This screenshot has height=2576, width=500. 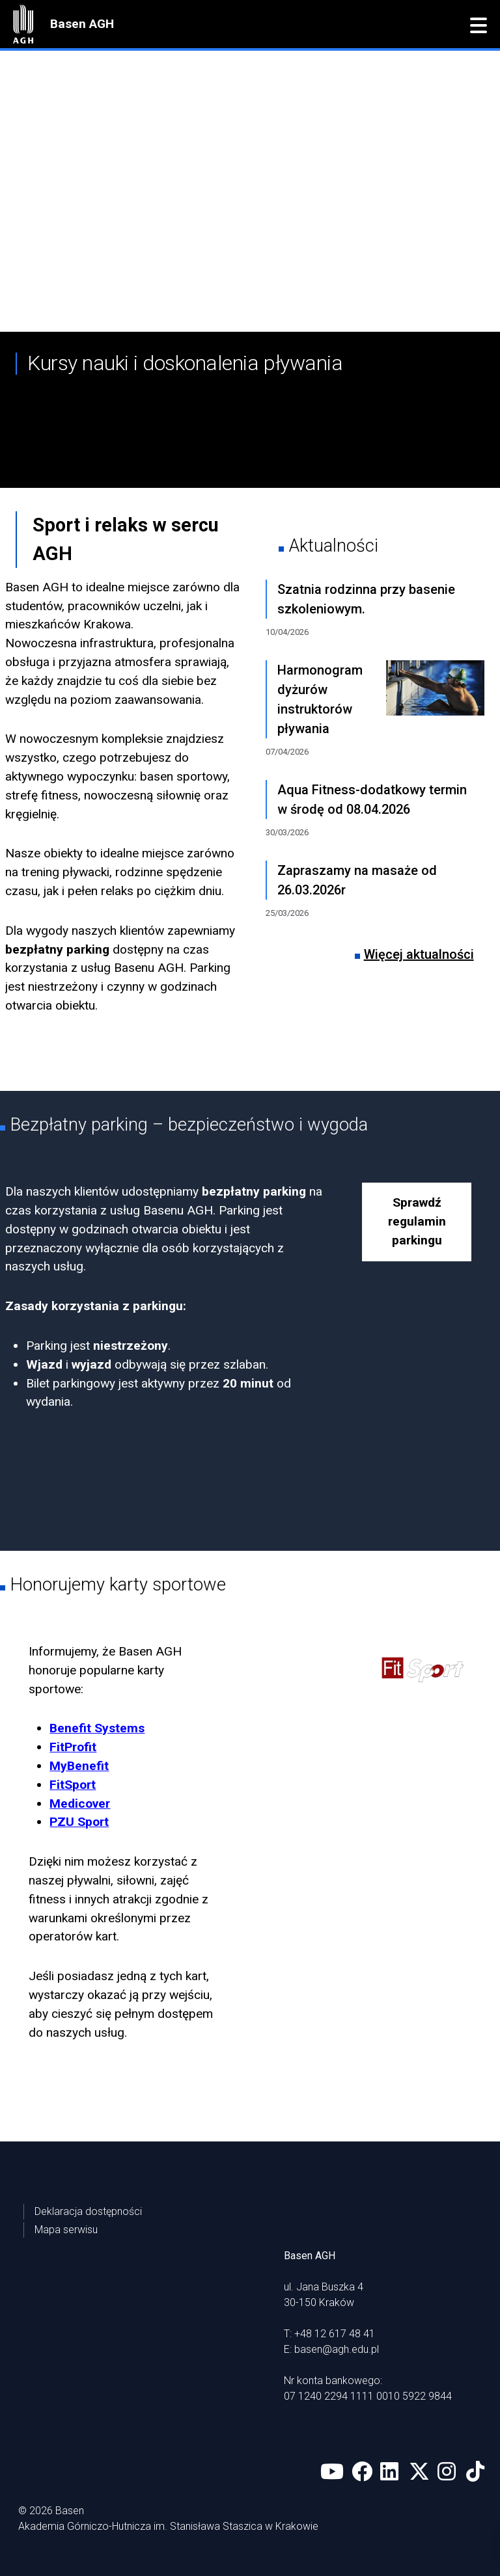 What do you see at coordinates (478, 26) in the screenshot?
I see `[button]` at bounding box center [478, 26].